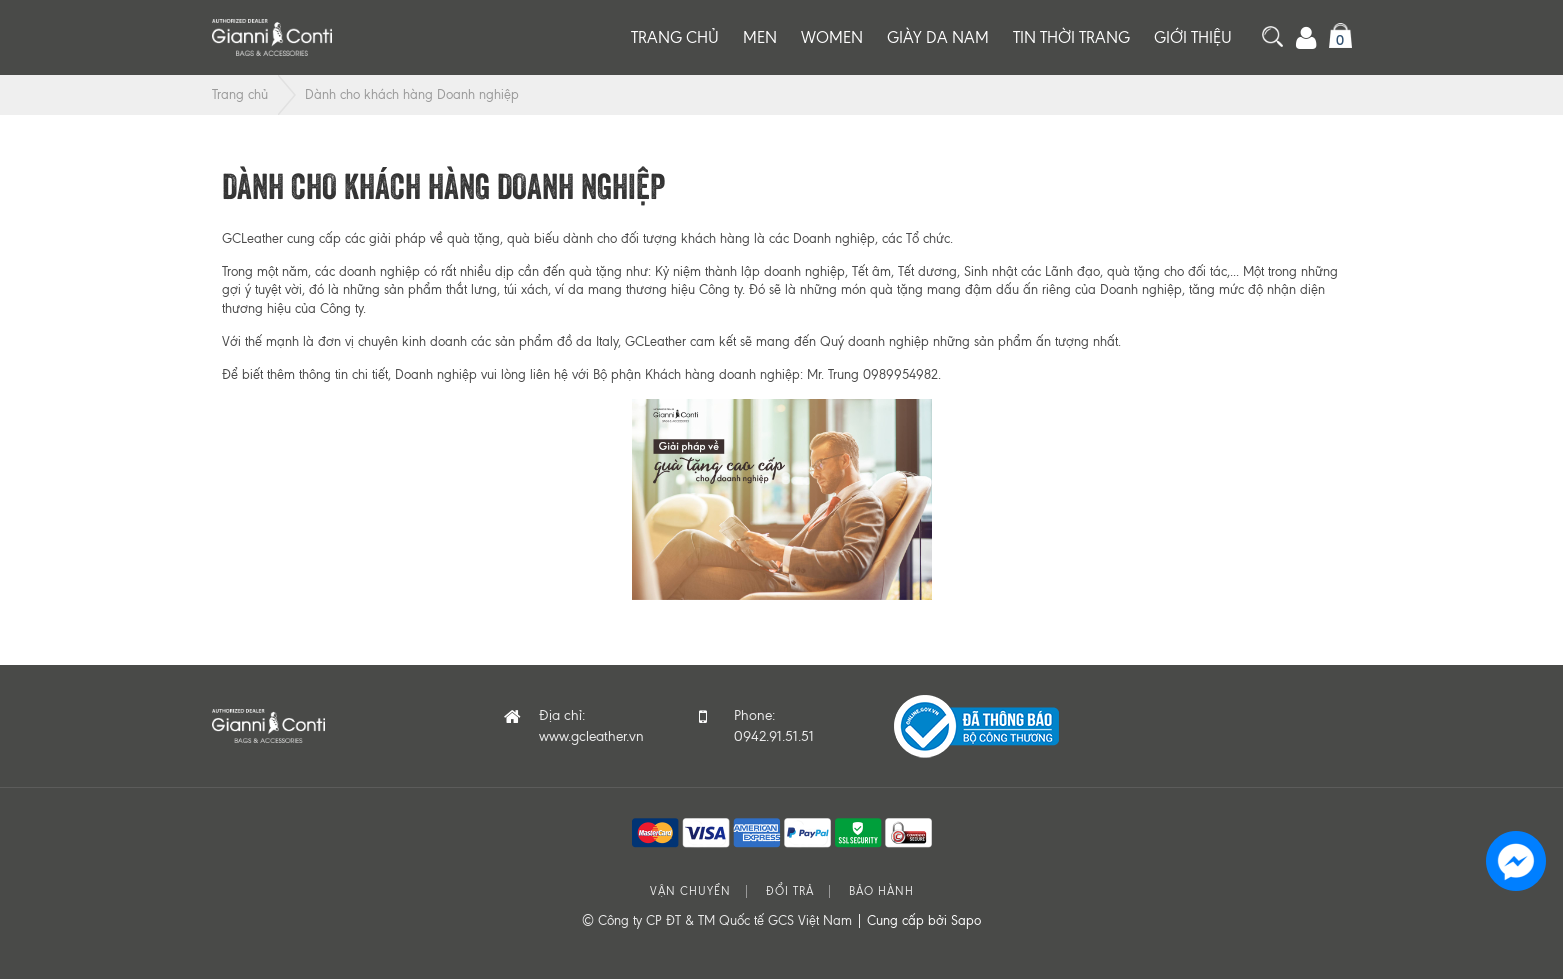  What do you see at coordinates (760, 37) in the screenshot?
I see `Men` at bounding box center [760, 37].